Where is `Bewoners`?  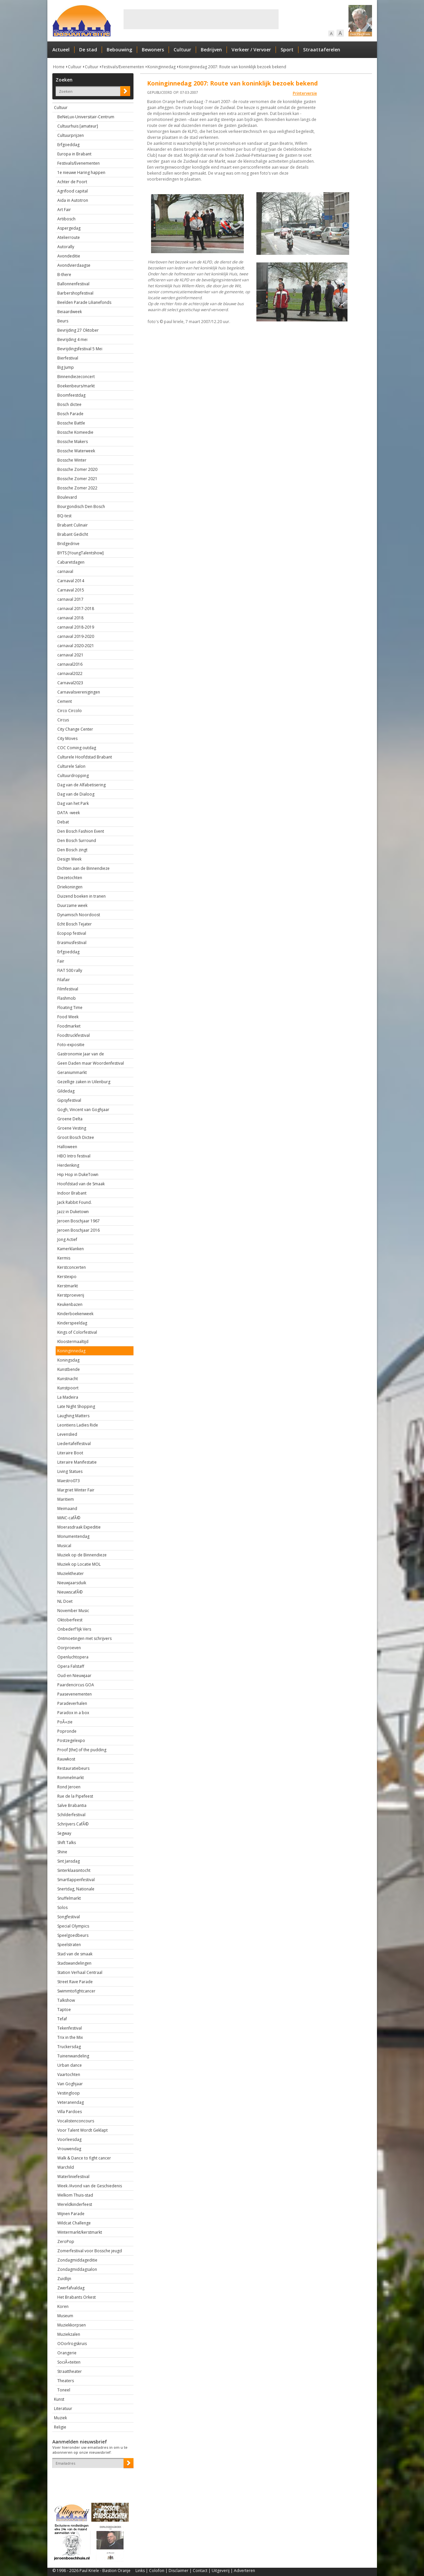
Bewoners is located at coordinates (153, 49).